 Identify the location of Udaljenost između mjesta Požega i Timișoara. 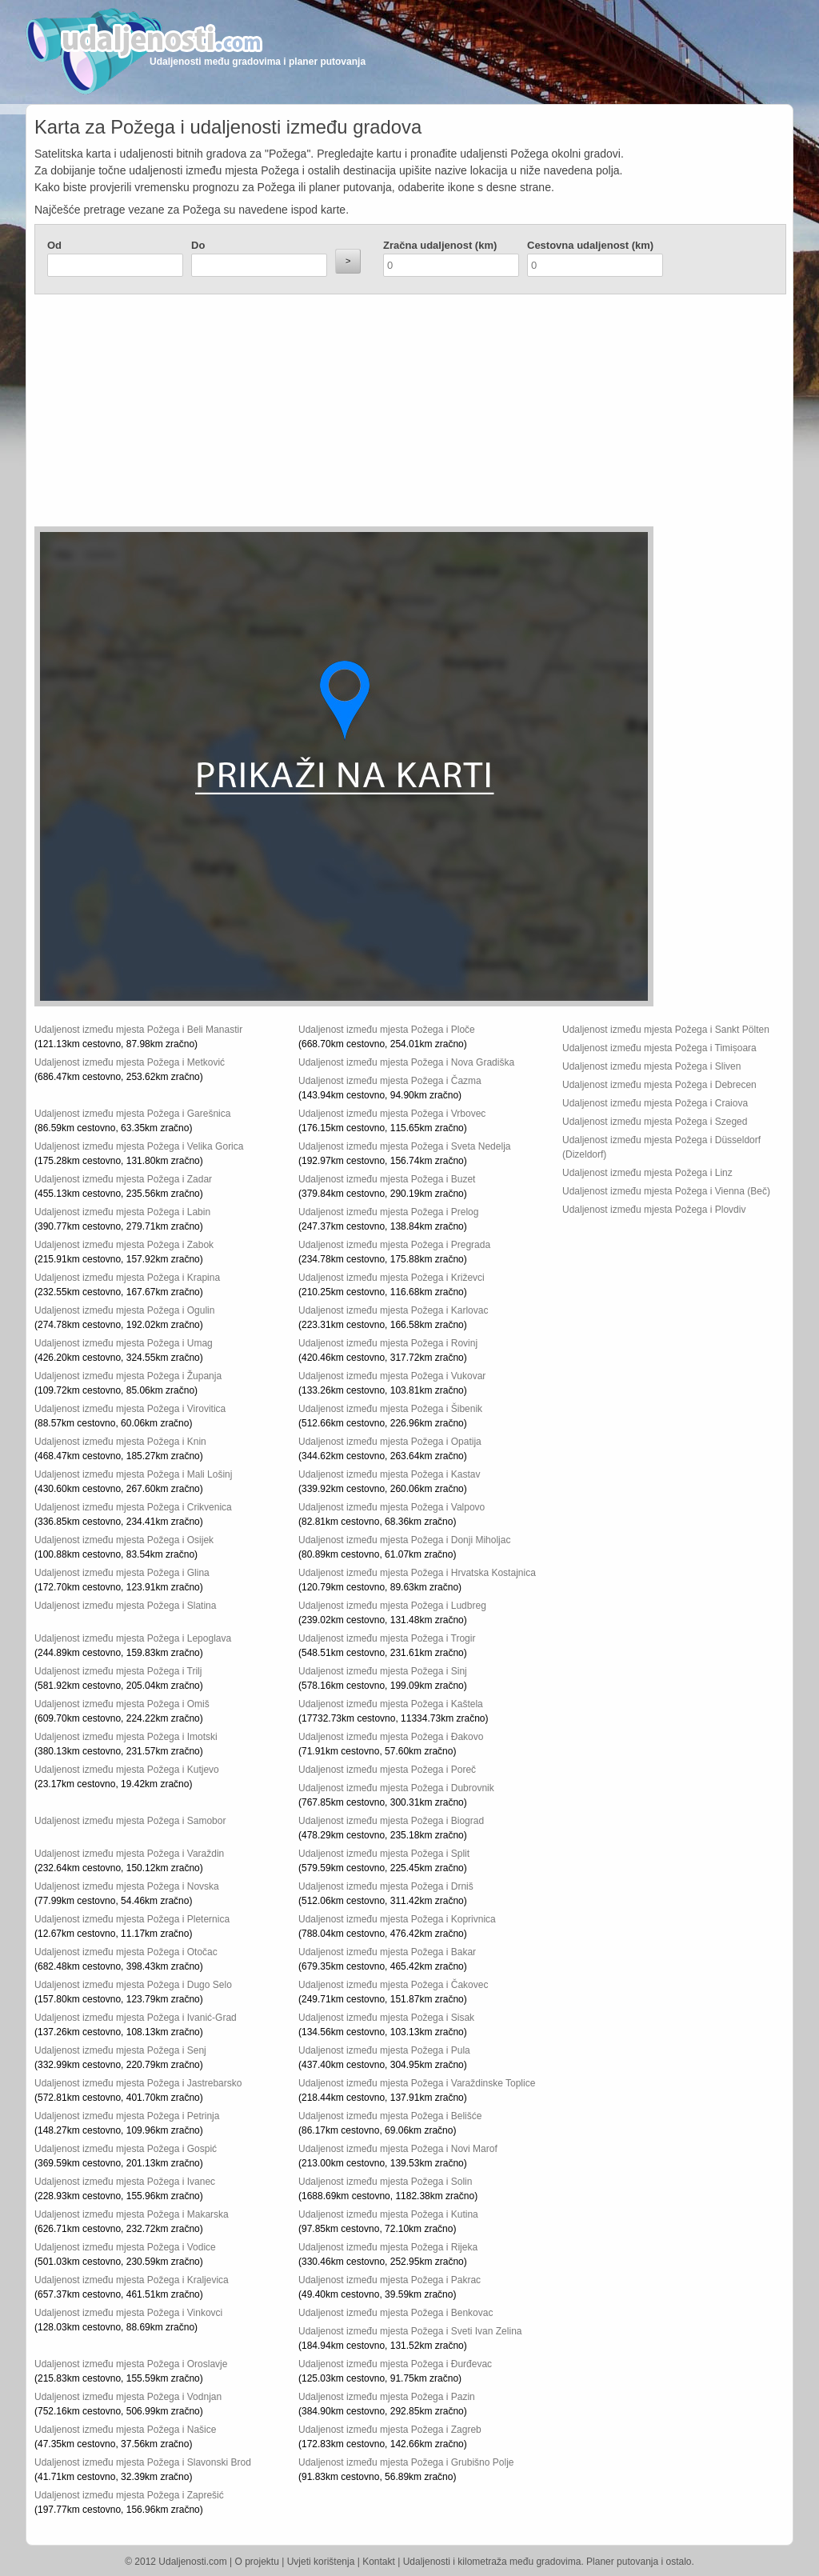
(659, 1048).